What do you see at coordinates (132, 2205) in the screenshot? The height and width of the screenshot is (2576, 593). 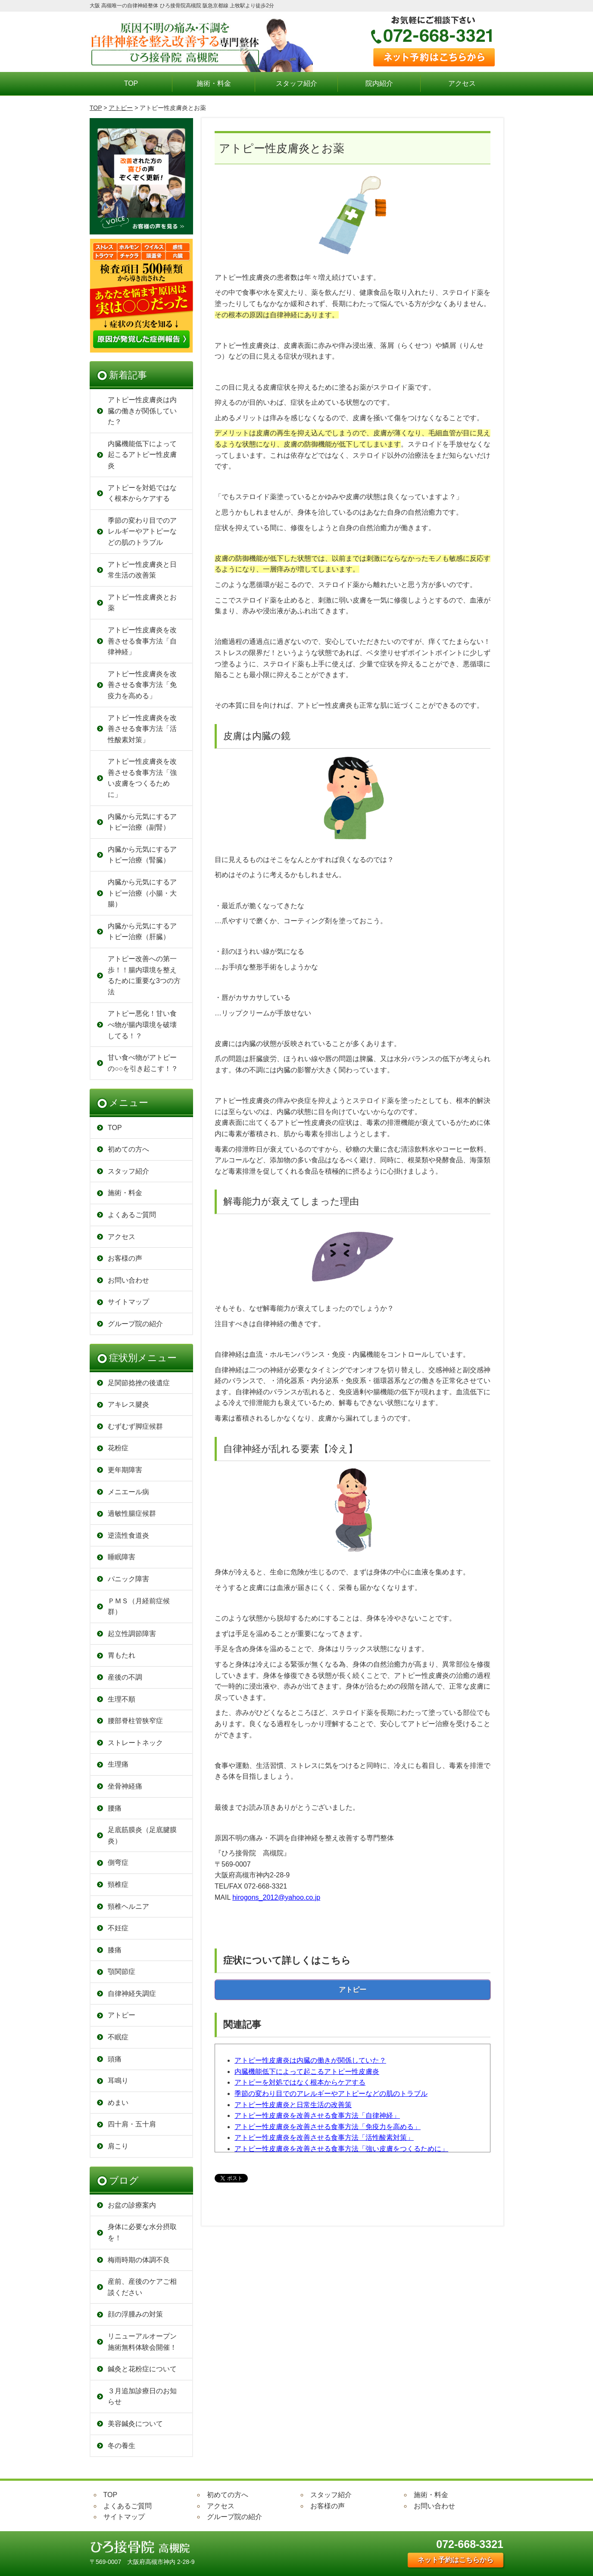 I see `お盆の診療案内` at bounding box center [132, 2205].